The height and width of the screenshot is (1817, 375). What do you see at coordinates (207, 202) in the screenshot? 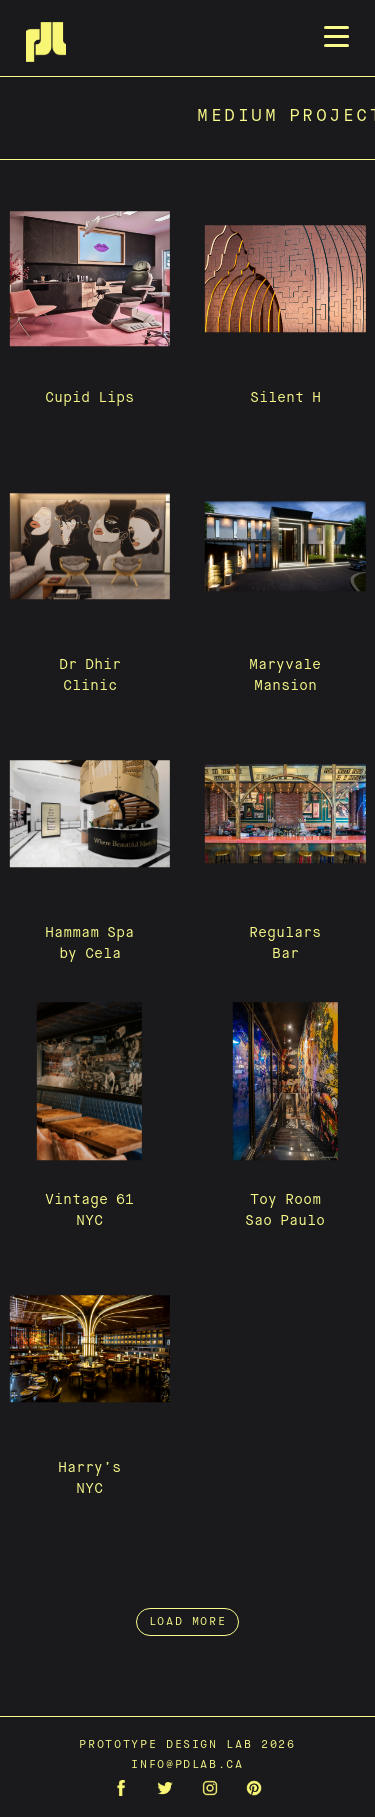
I see `Team` at bounding box center [207, 202].